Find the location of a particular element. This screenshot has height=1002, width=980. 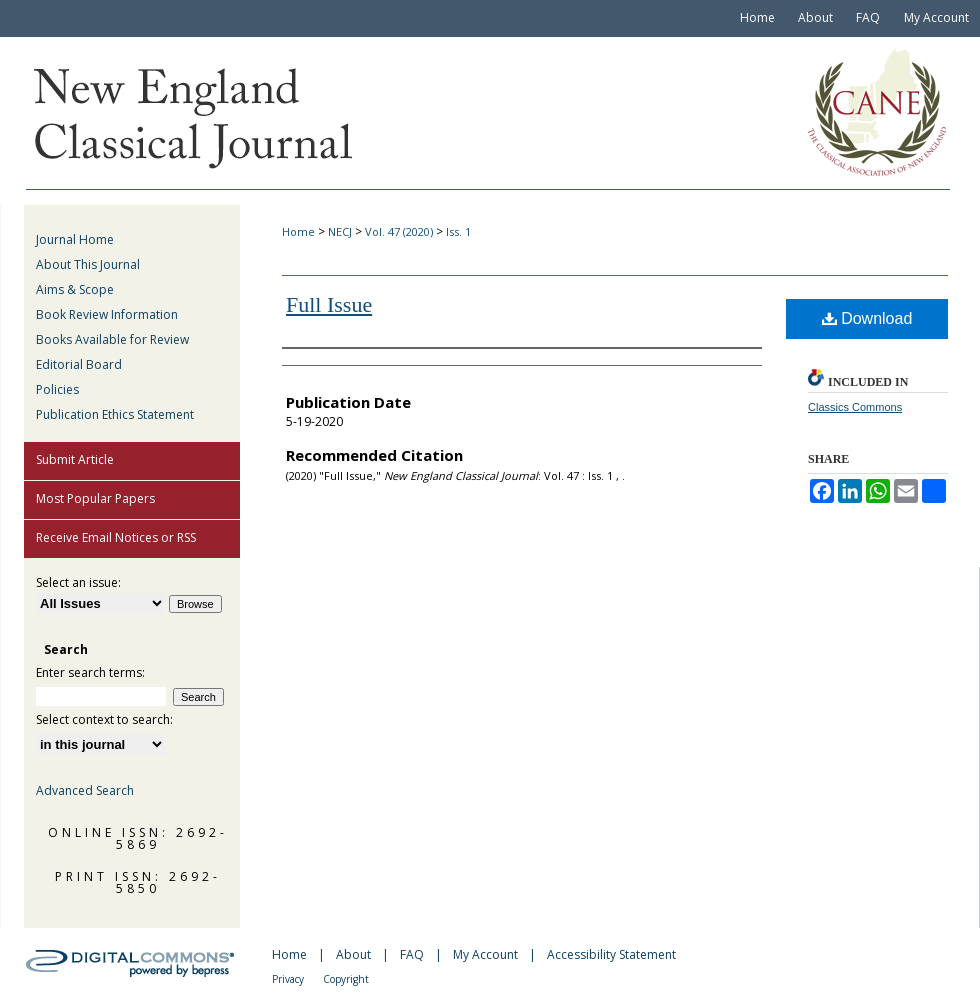

Submit Article is located at coordinates (75, 459).